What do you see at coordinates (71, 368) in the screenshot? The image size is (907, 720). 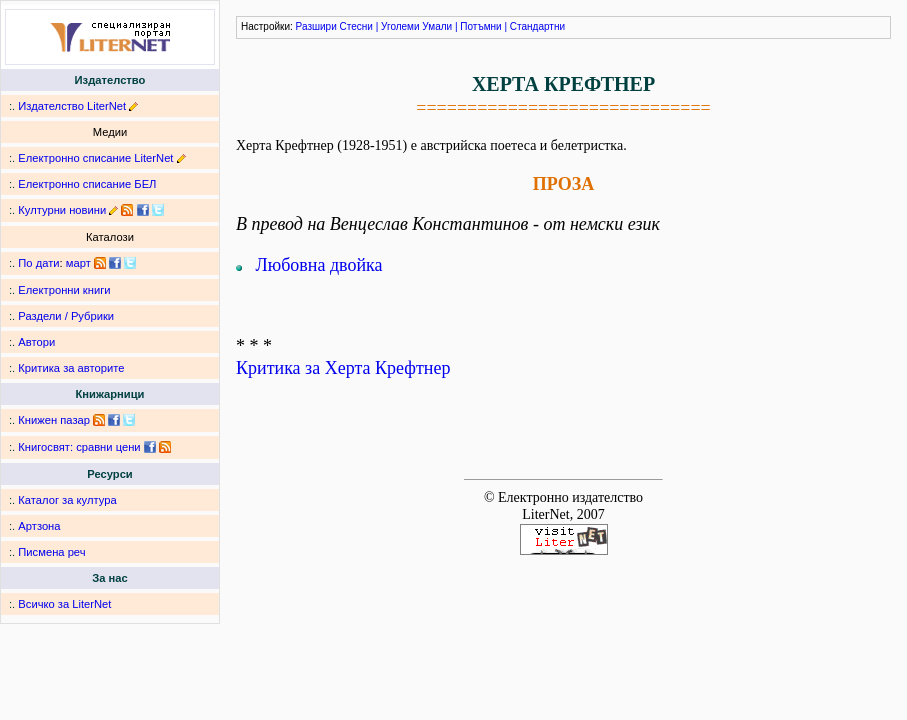 I see `Критика за авторите` at bounding box center [71, 368].